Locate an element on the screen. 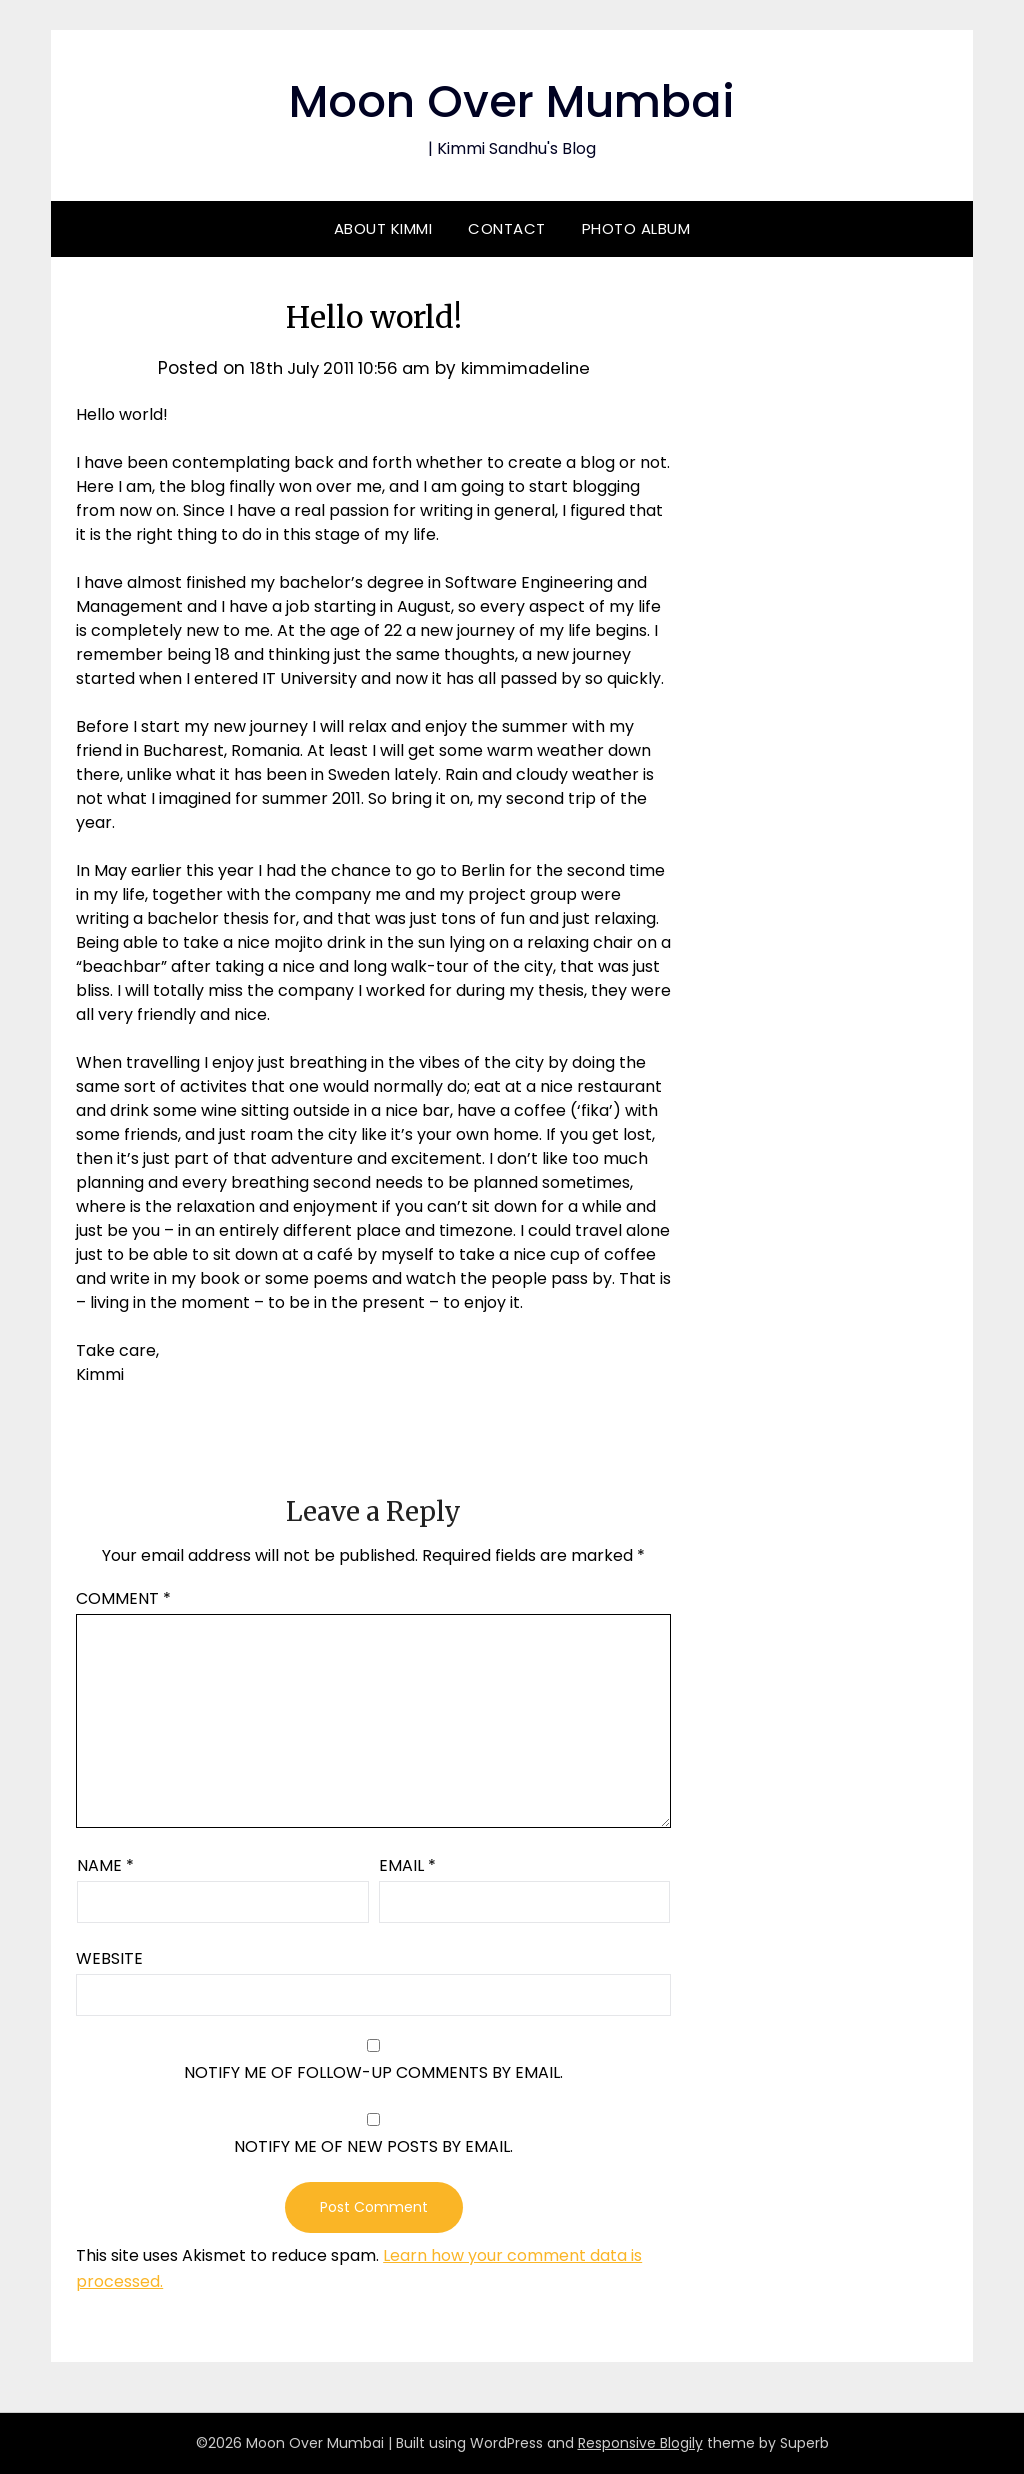 The image size is (1024, 2474). Name is located at coordinates (105, 1865).